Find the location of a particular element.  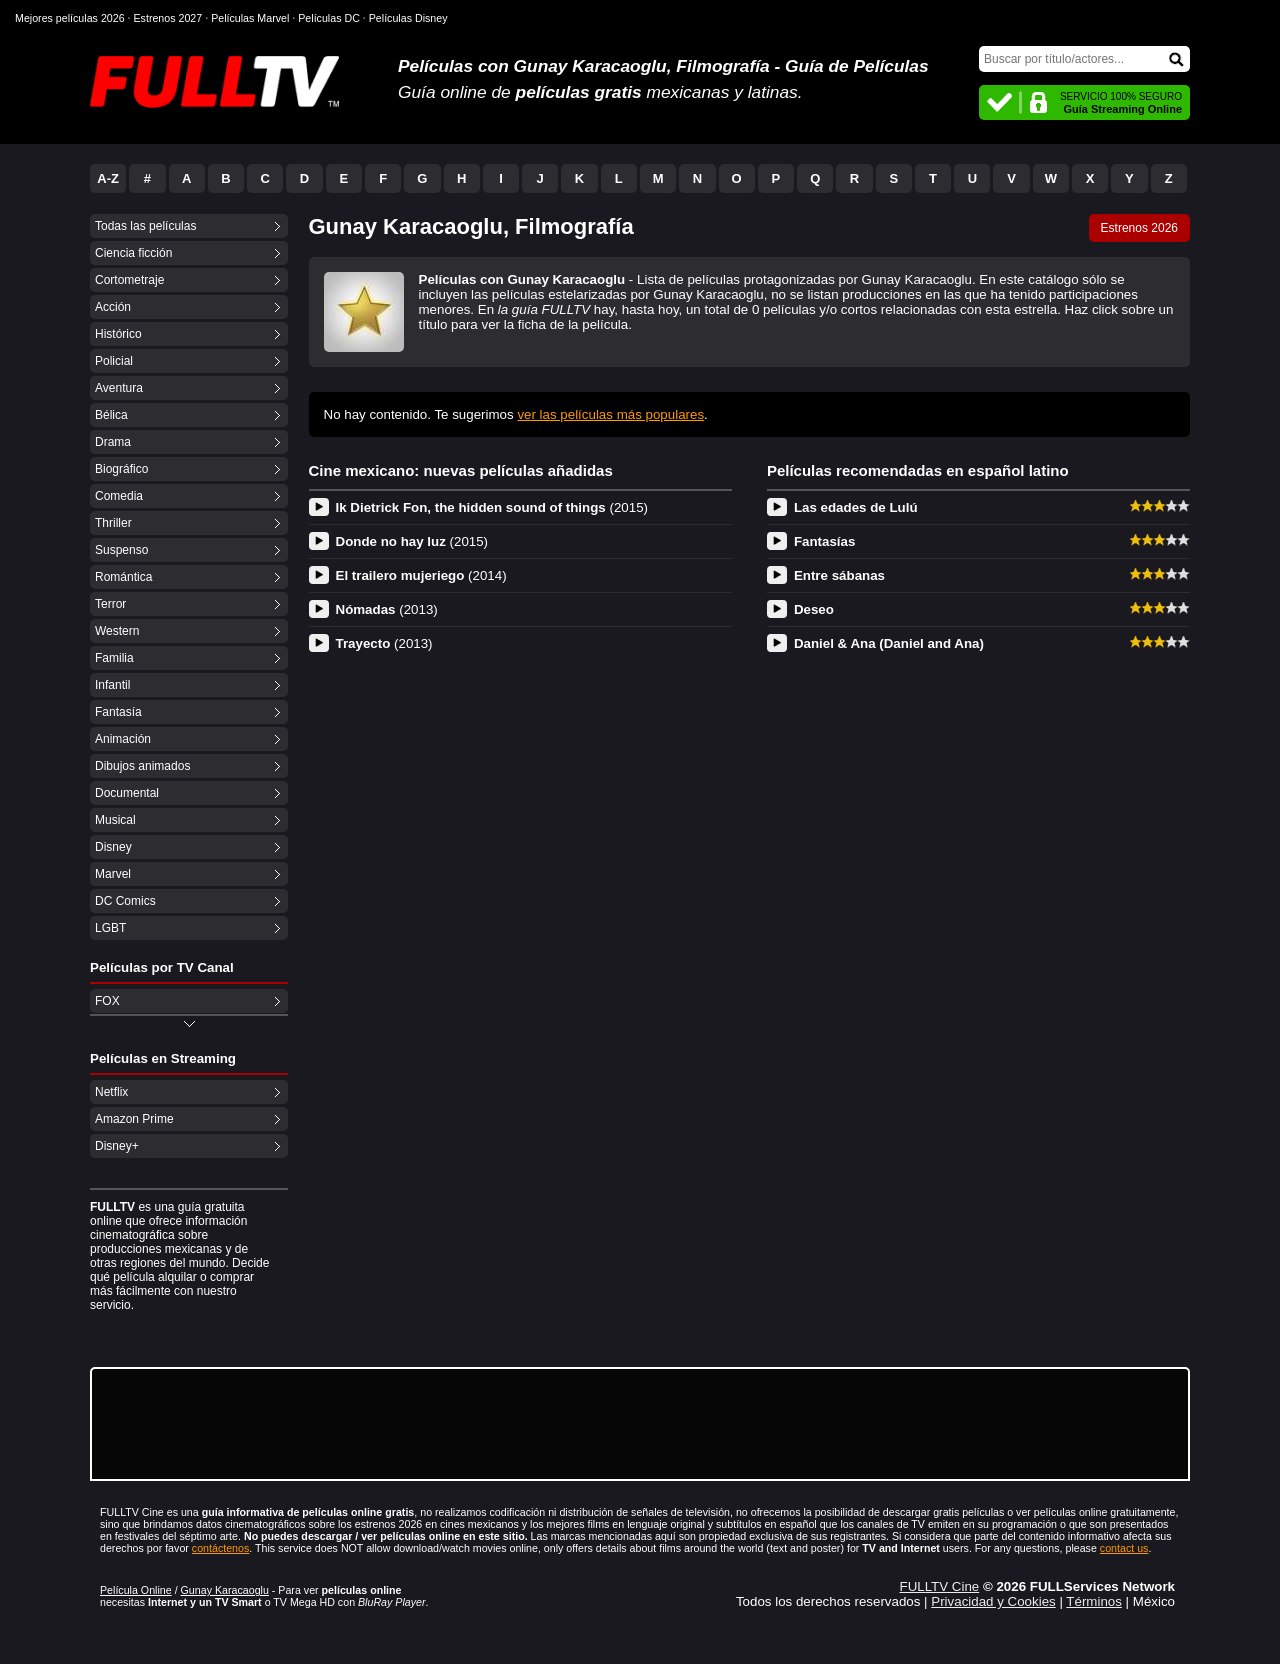

Aventura is located at coordinates (119, 388).